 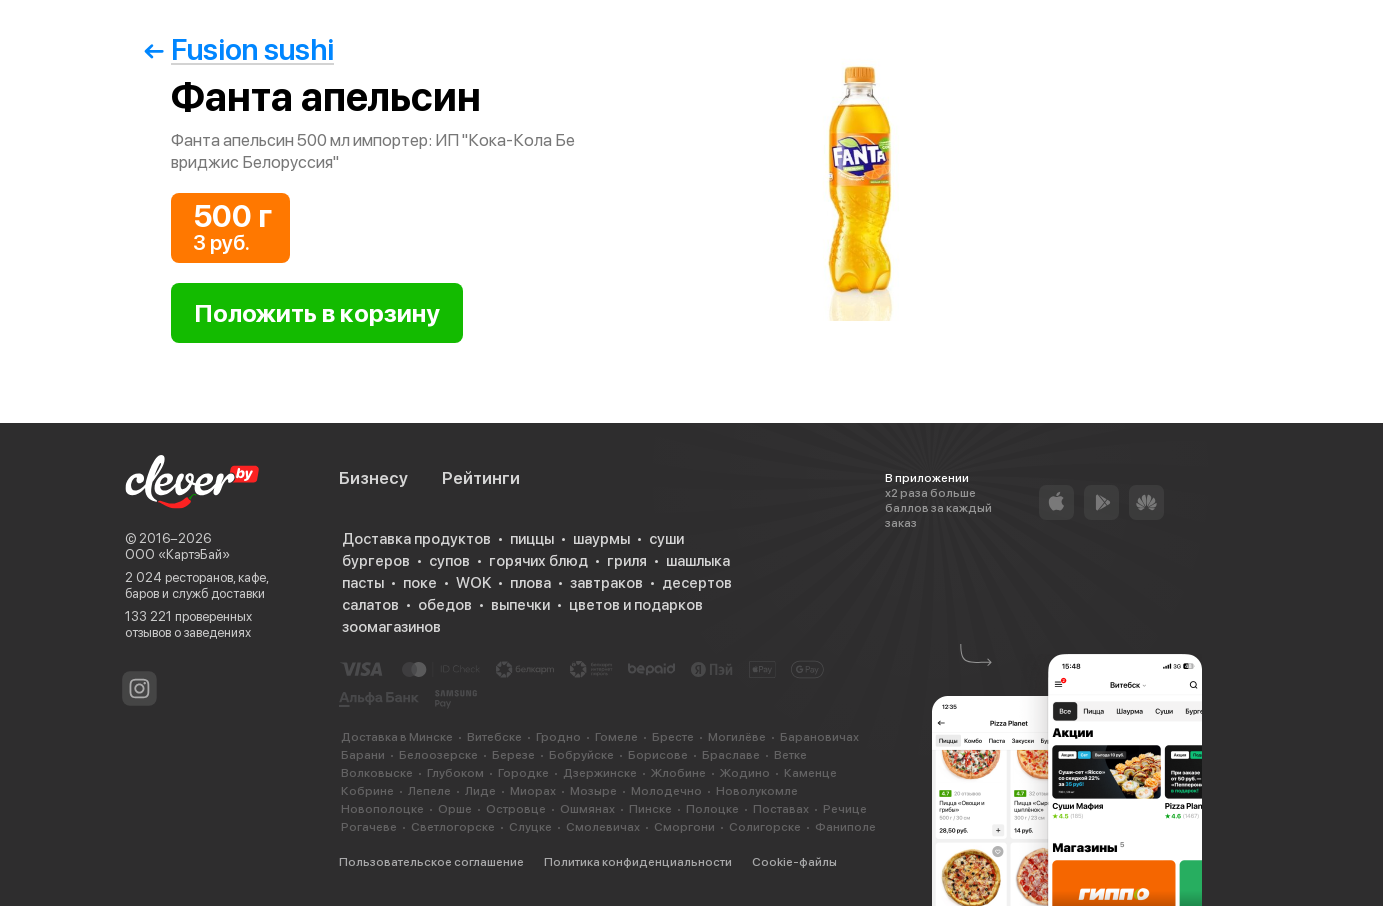 What do you see at coordinates (480, 791) in the screenshot?
I see `Лиде` at bounding box center [480, 791].